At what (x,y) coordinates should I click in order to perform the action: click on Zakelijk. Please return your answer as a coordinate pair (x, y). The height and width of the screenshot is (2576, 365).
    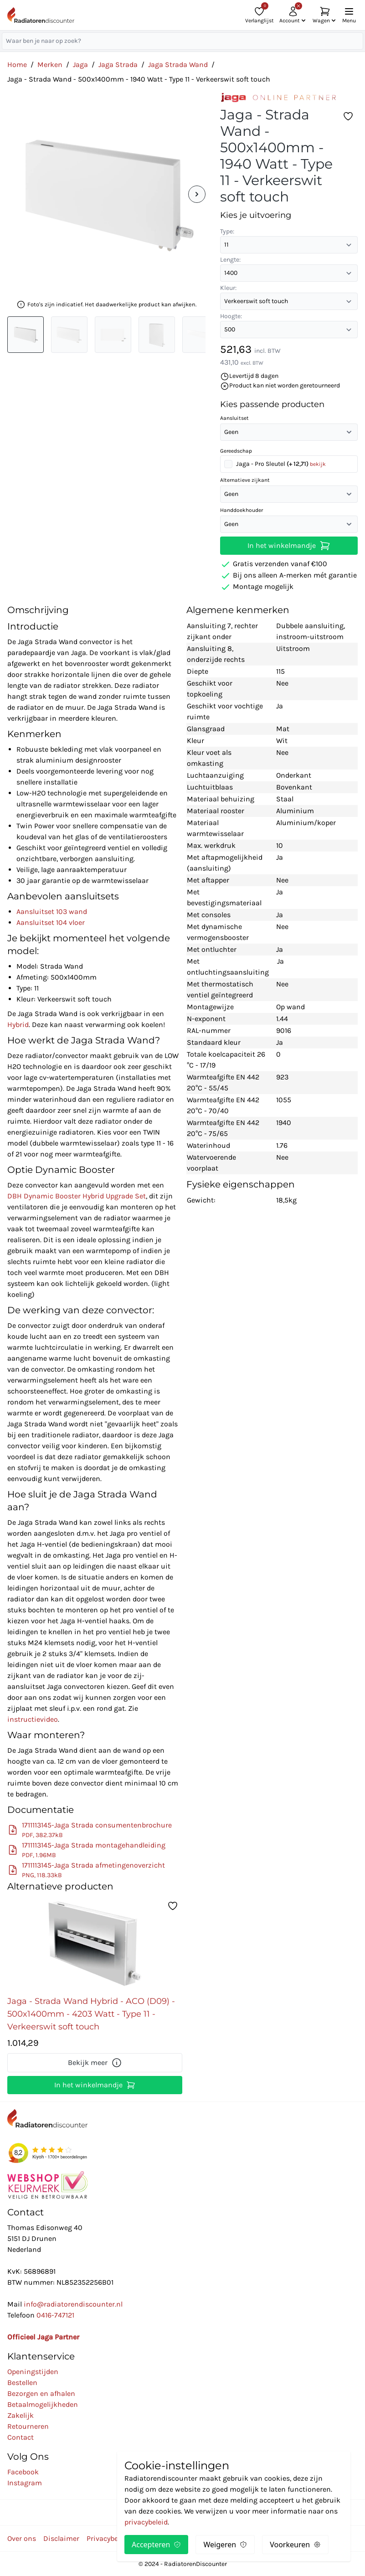
    Looking at the image, I should click on (20, 2415).